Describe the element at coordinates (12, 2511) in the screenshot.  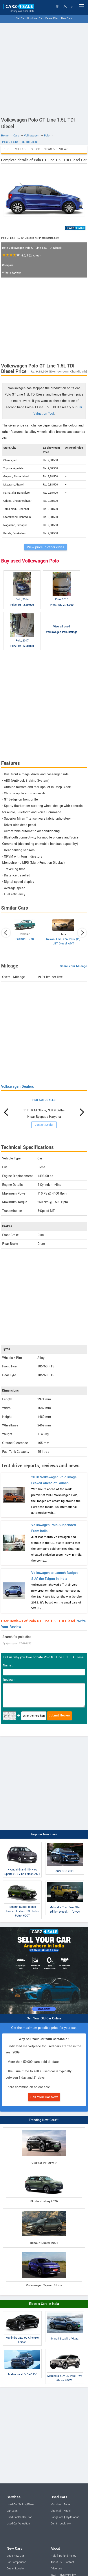
I see `Car Loan` at that location.